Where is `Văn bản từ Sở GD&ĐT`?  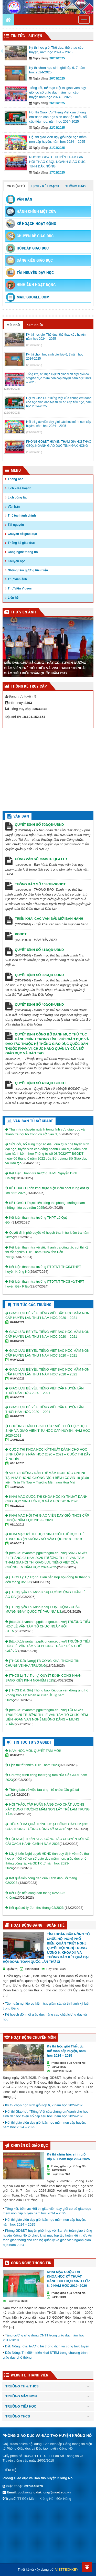 Văn bản từ Sở GD&ĐT is located at coordinates (33, 1121).